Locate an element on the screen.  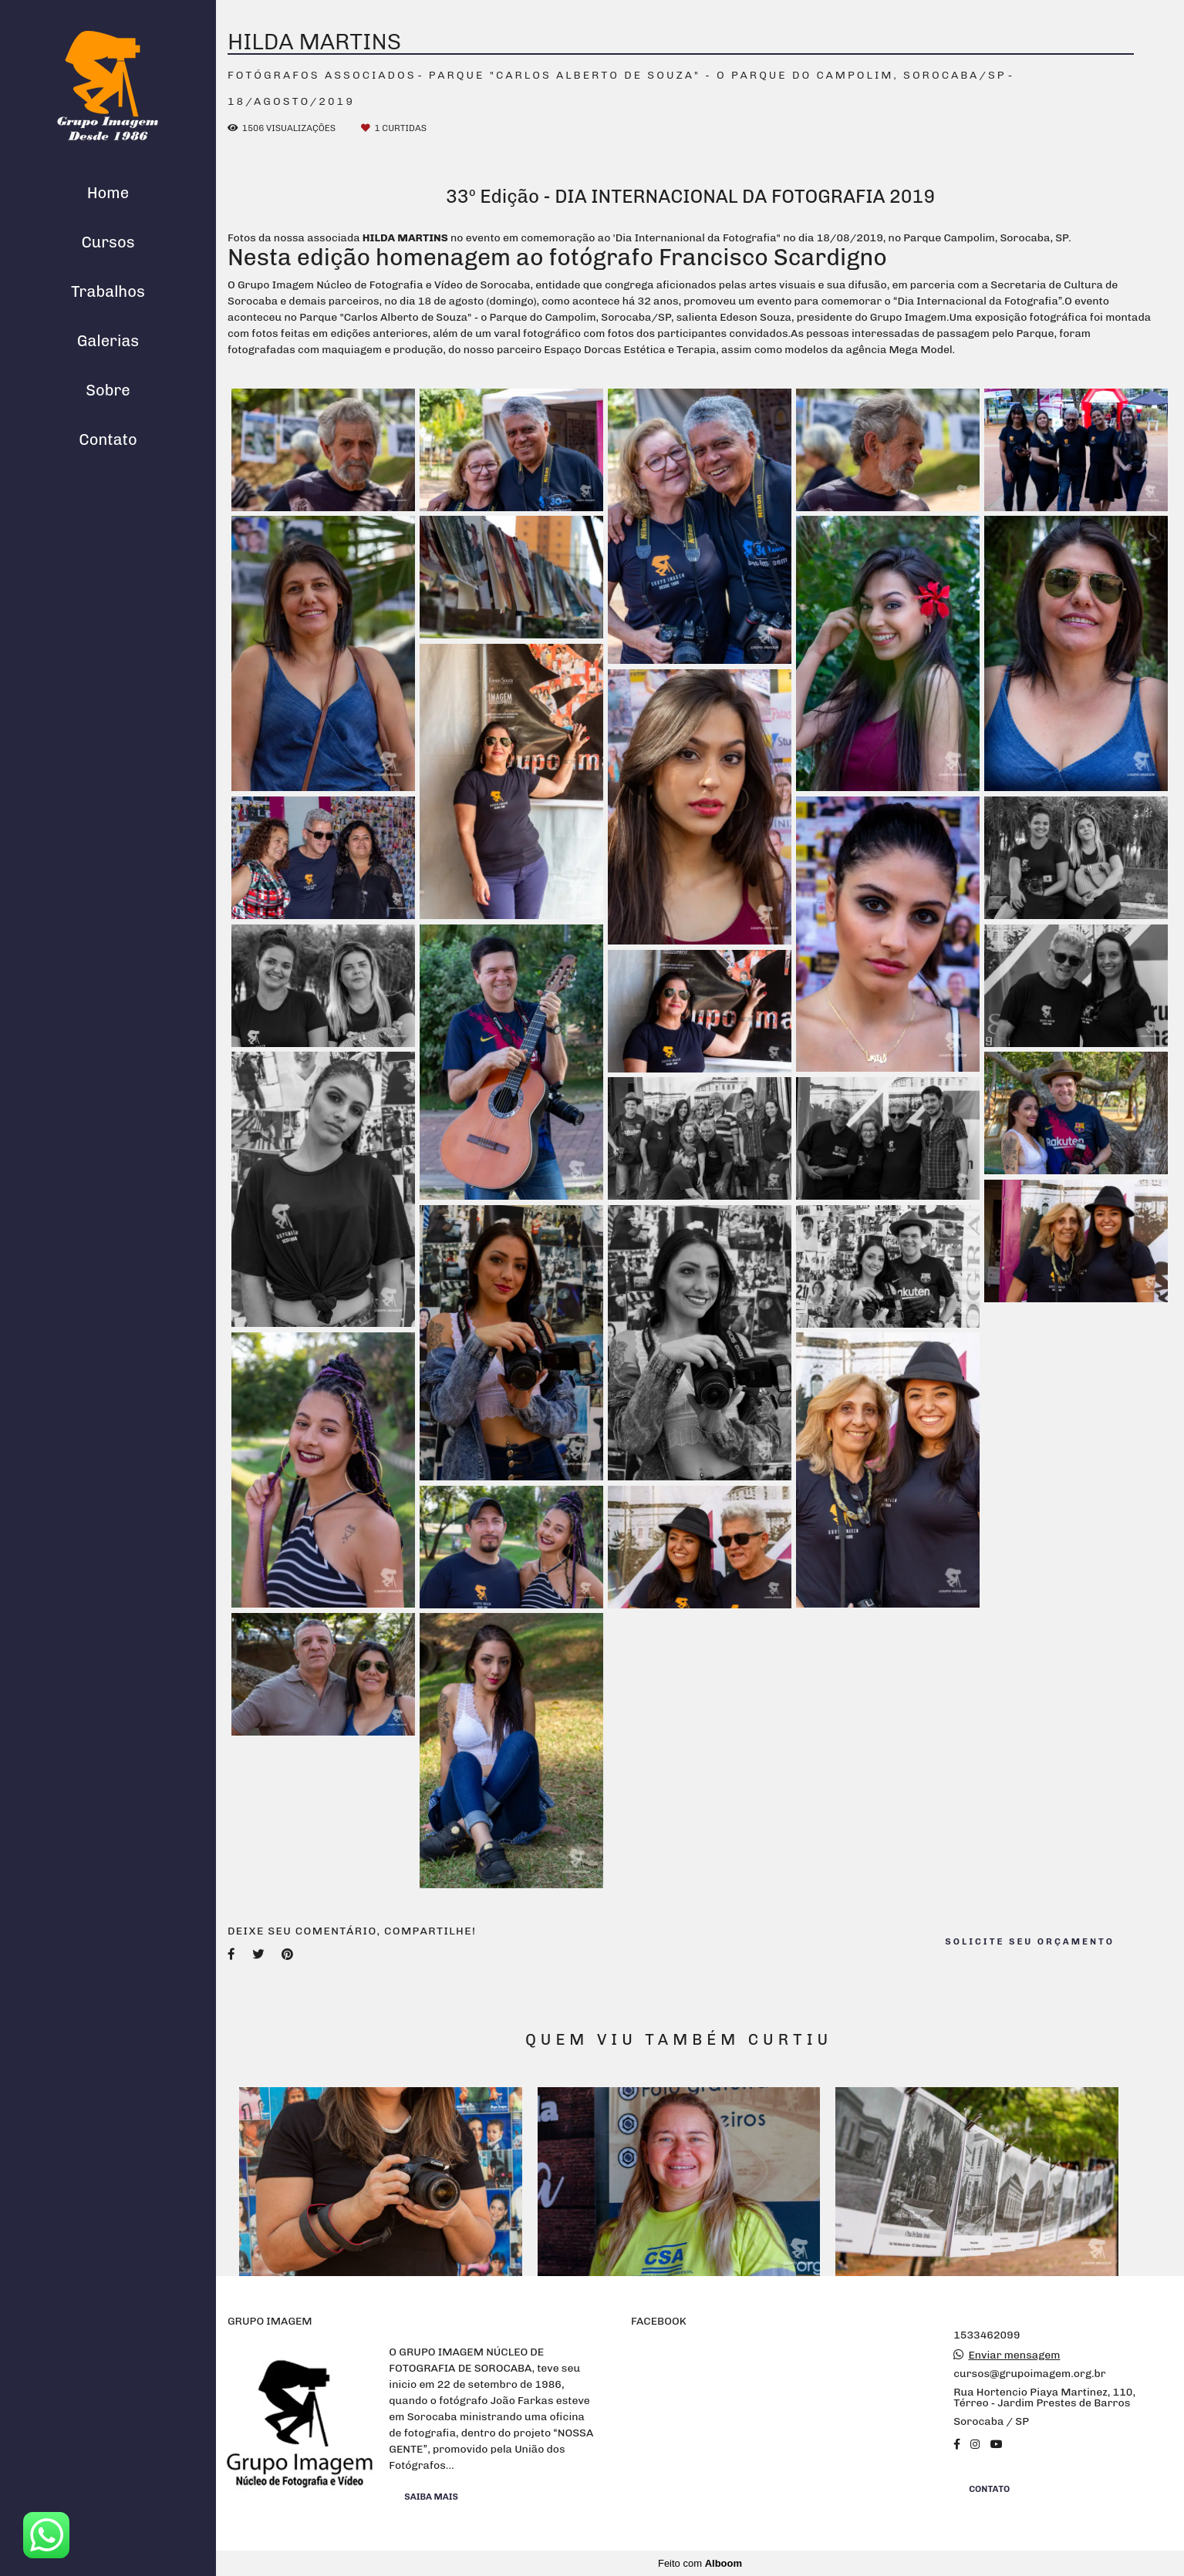
Saiba mais is located at coordinates (431, 2496).